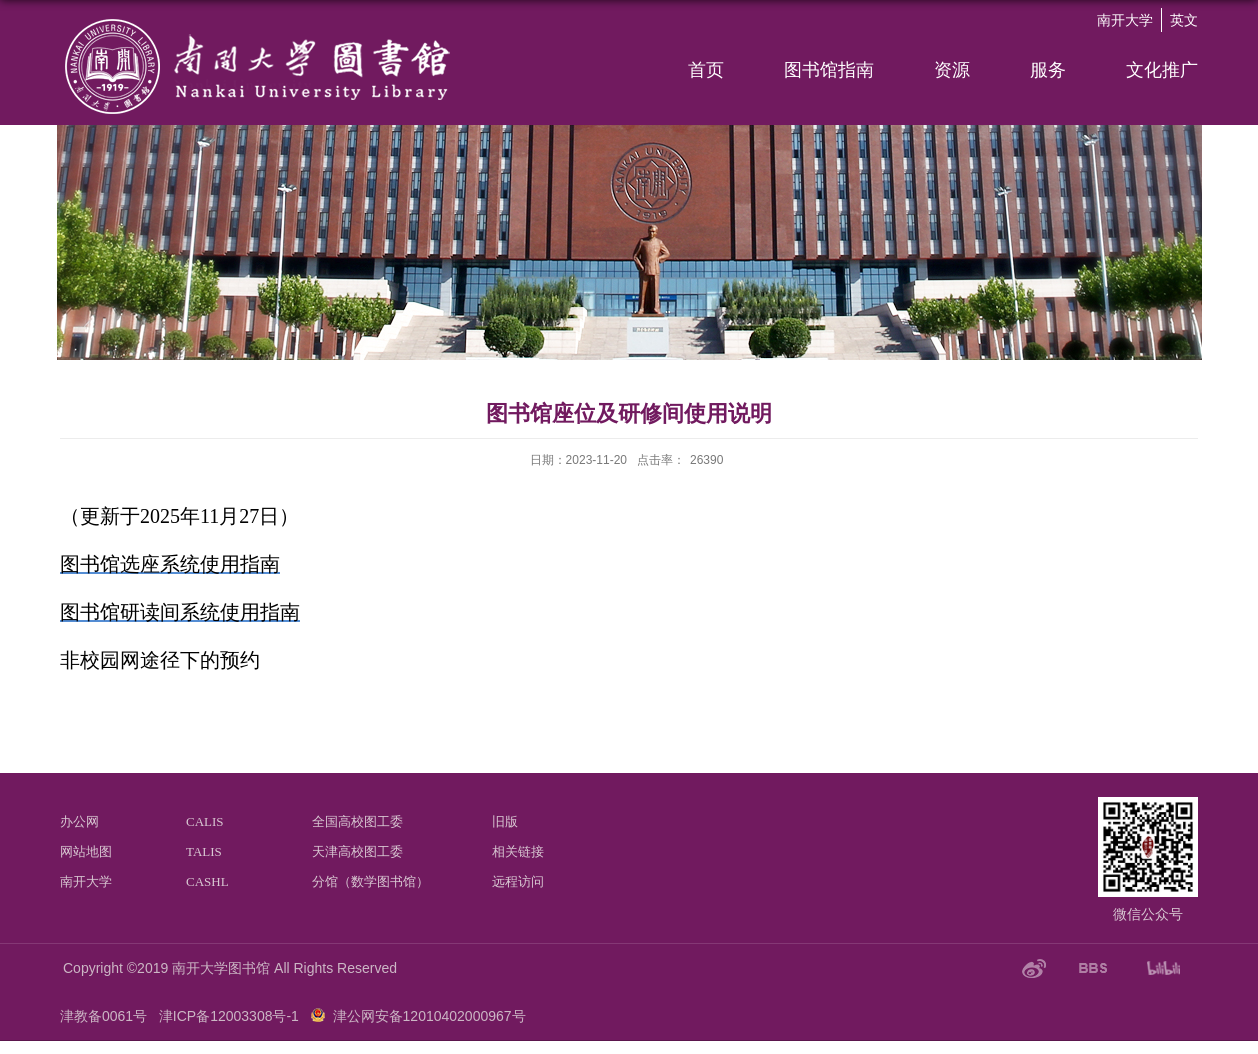  What do you see at coordinates (1125, 20) in the screenshot?
I see `南开大学` at bounding box center [1125, 20].